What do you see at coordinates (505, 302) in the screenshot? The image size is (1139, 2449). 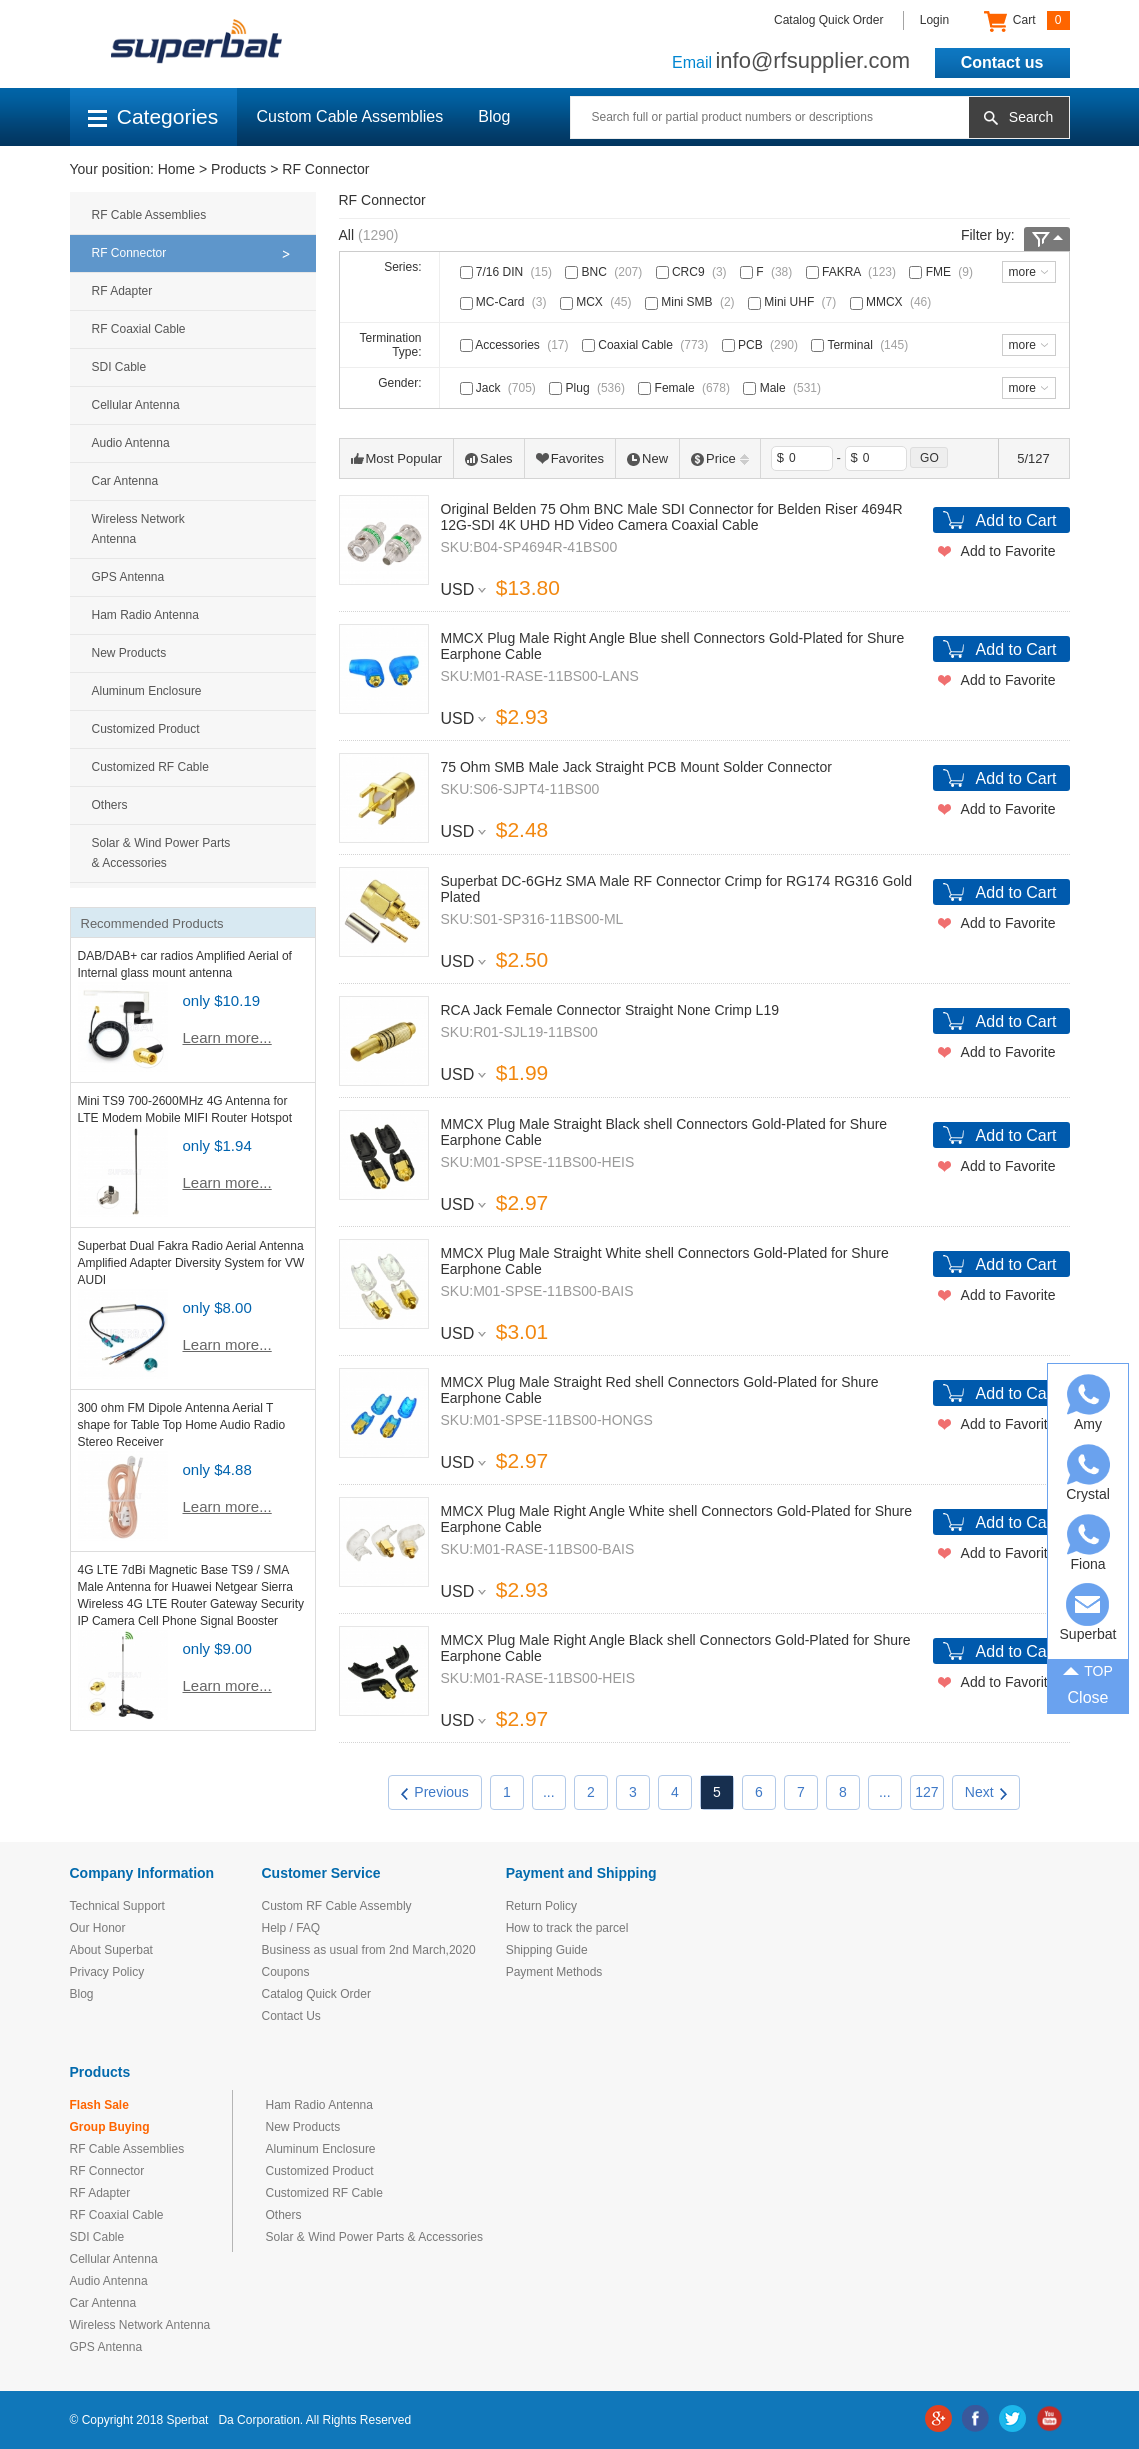 I see `MC-Card` at bounding box center [505, 302].